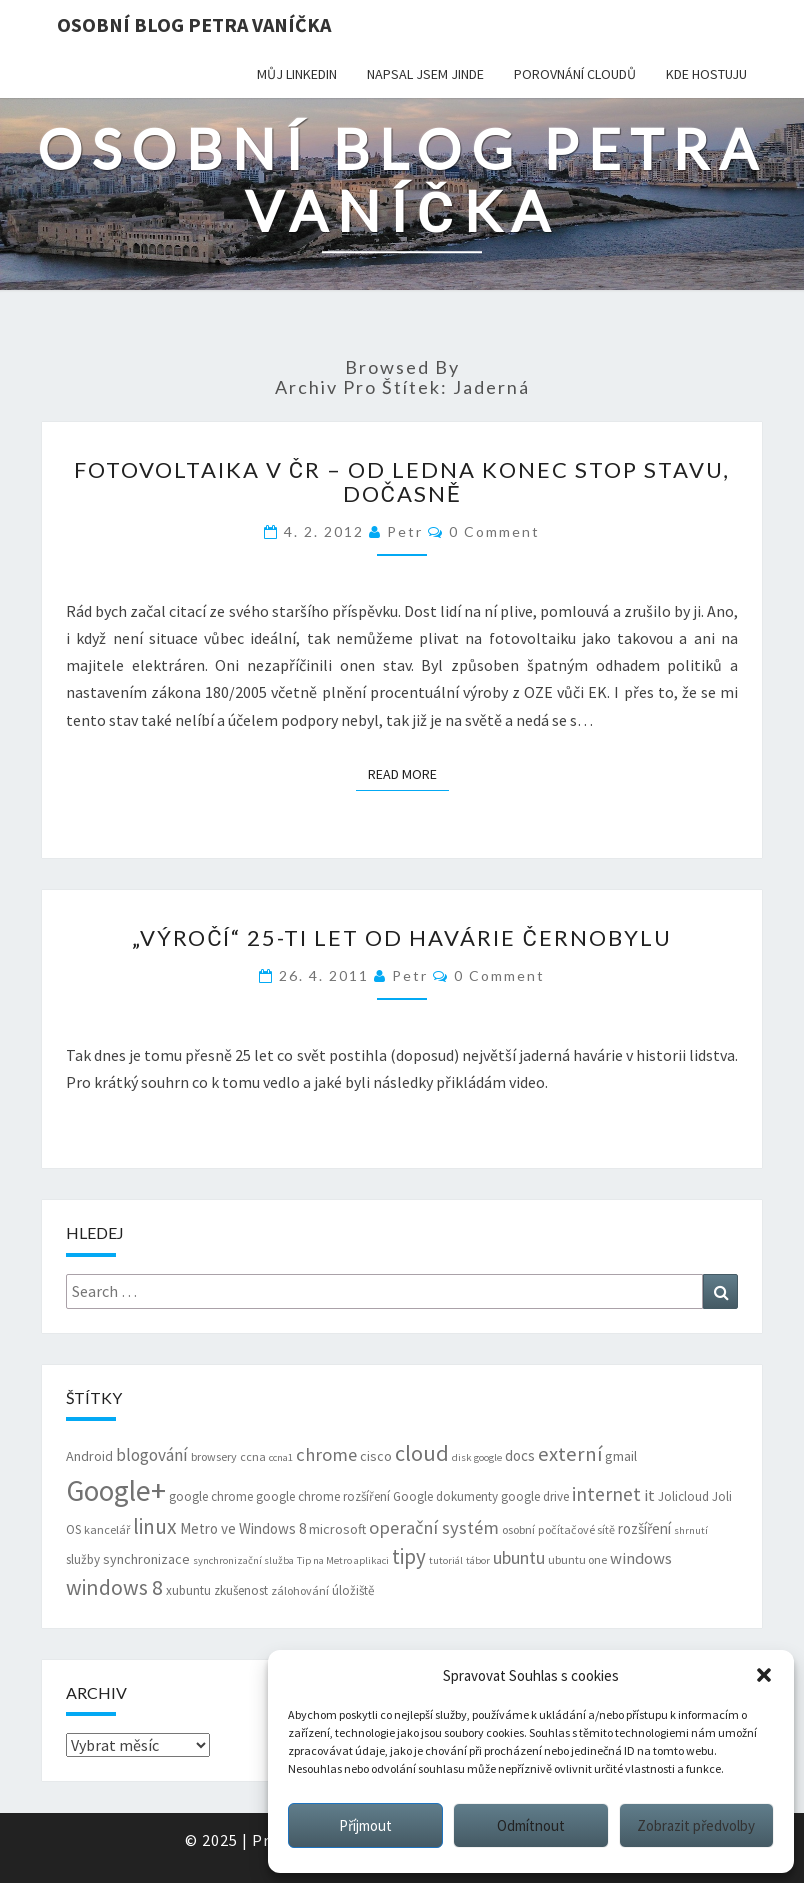  What do you see at coordinates (649, 1495) in the screenshot?
I see `it [it (11 položek)]` at bounding box center [649, 1495].